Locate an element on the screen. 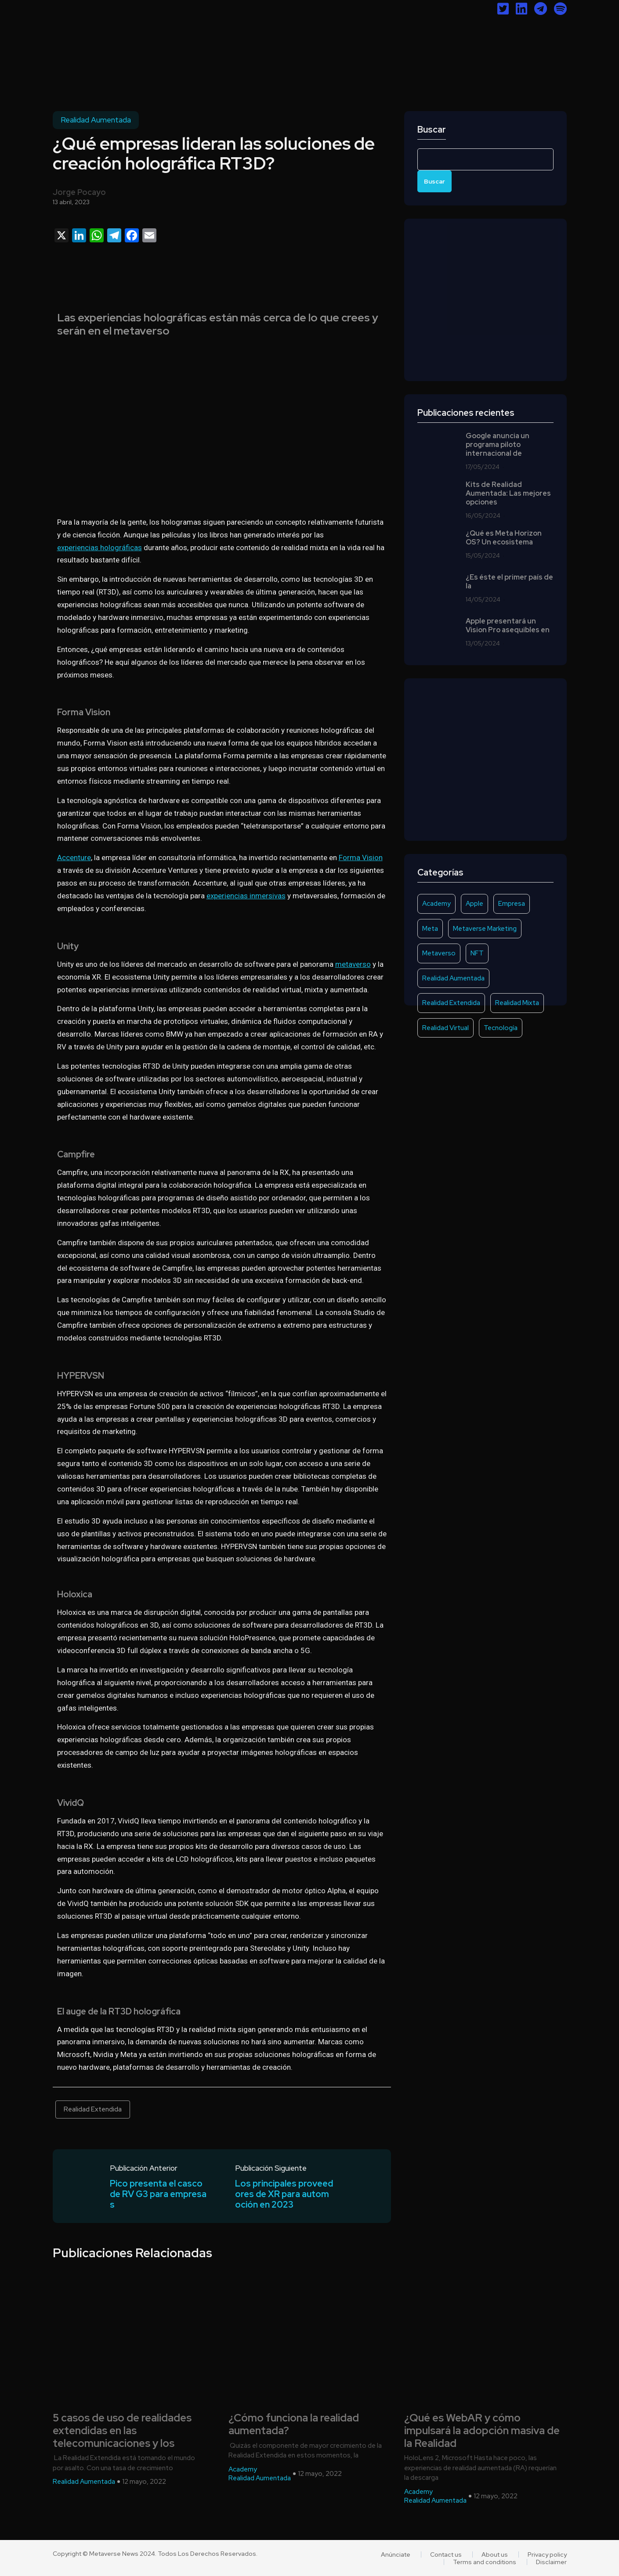 The width and height of the screenshot is (619, 2576). Los principales proveedores de XR para automoción en 2023 is located at coordinates (284, 2194).